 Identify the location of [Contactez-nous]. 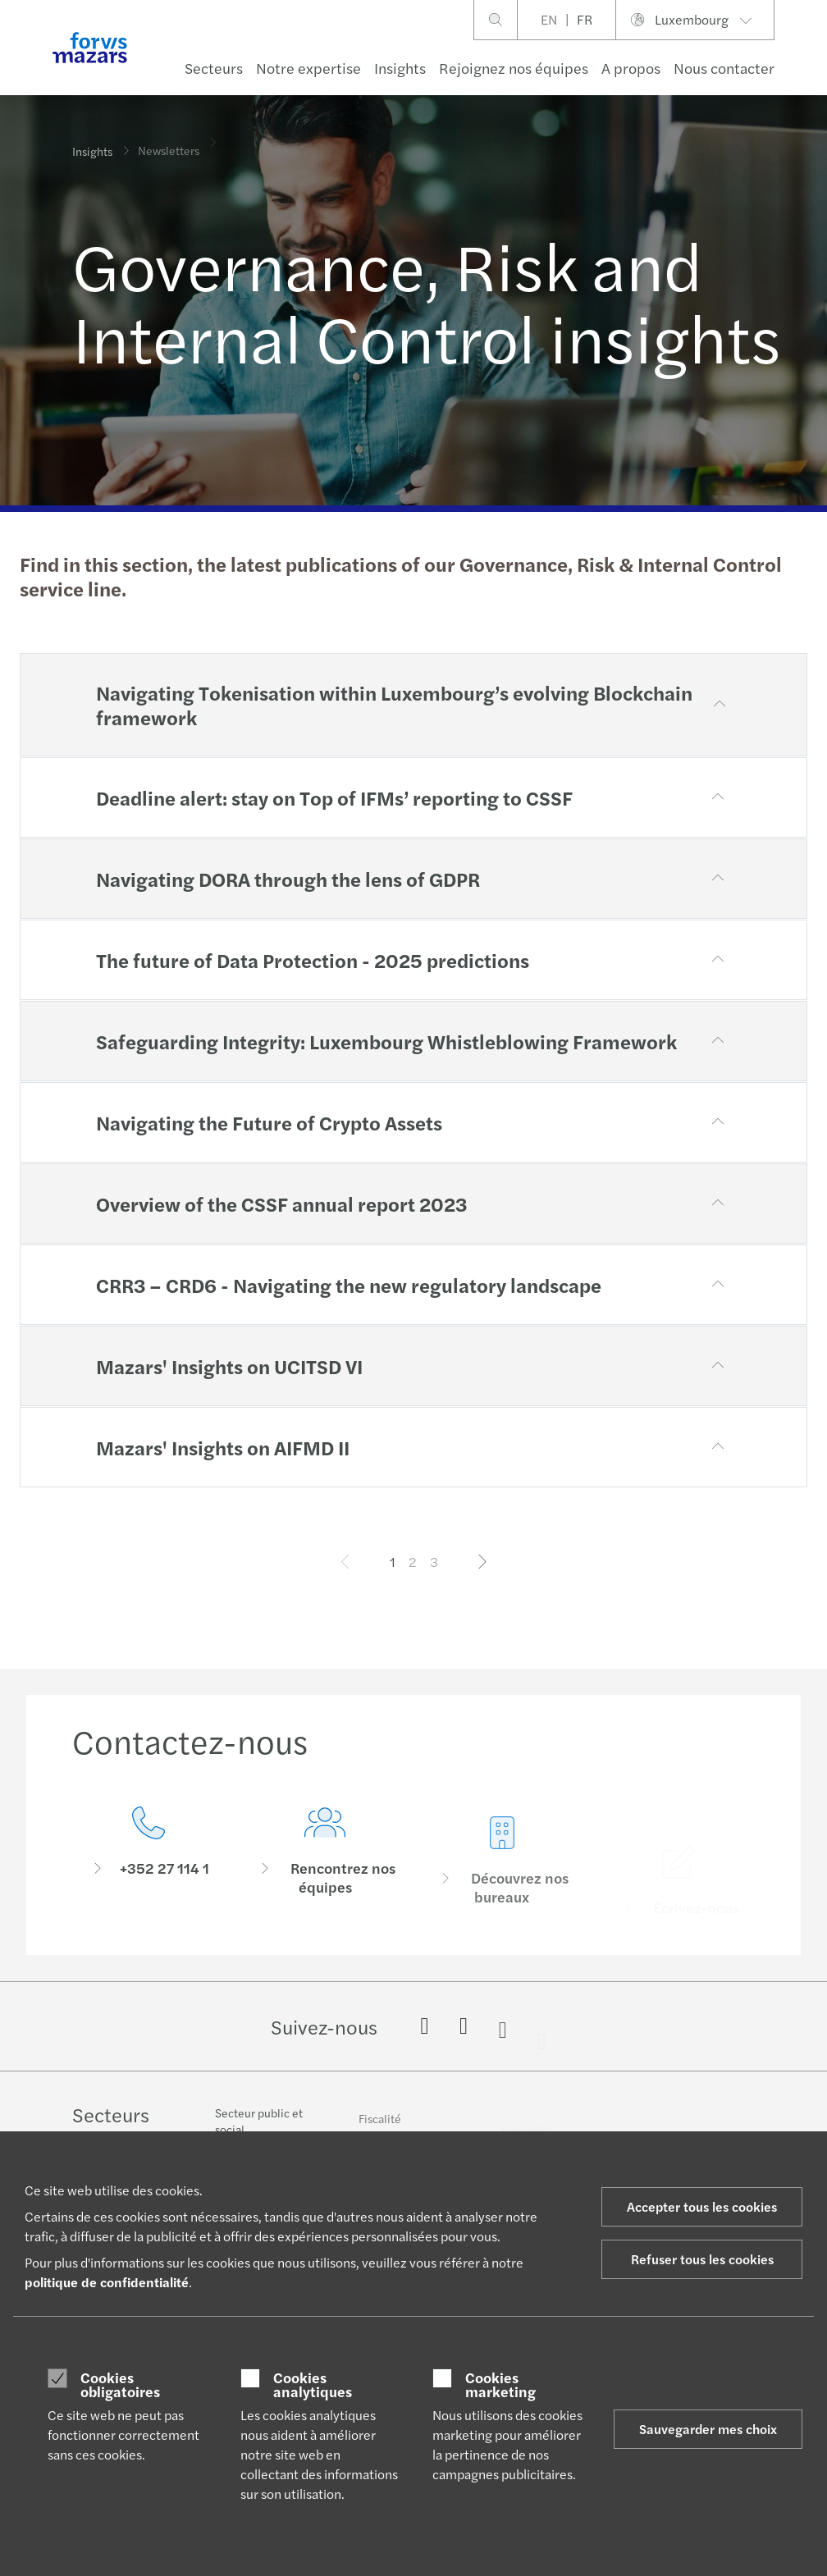
(148, 1855).